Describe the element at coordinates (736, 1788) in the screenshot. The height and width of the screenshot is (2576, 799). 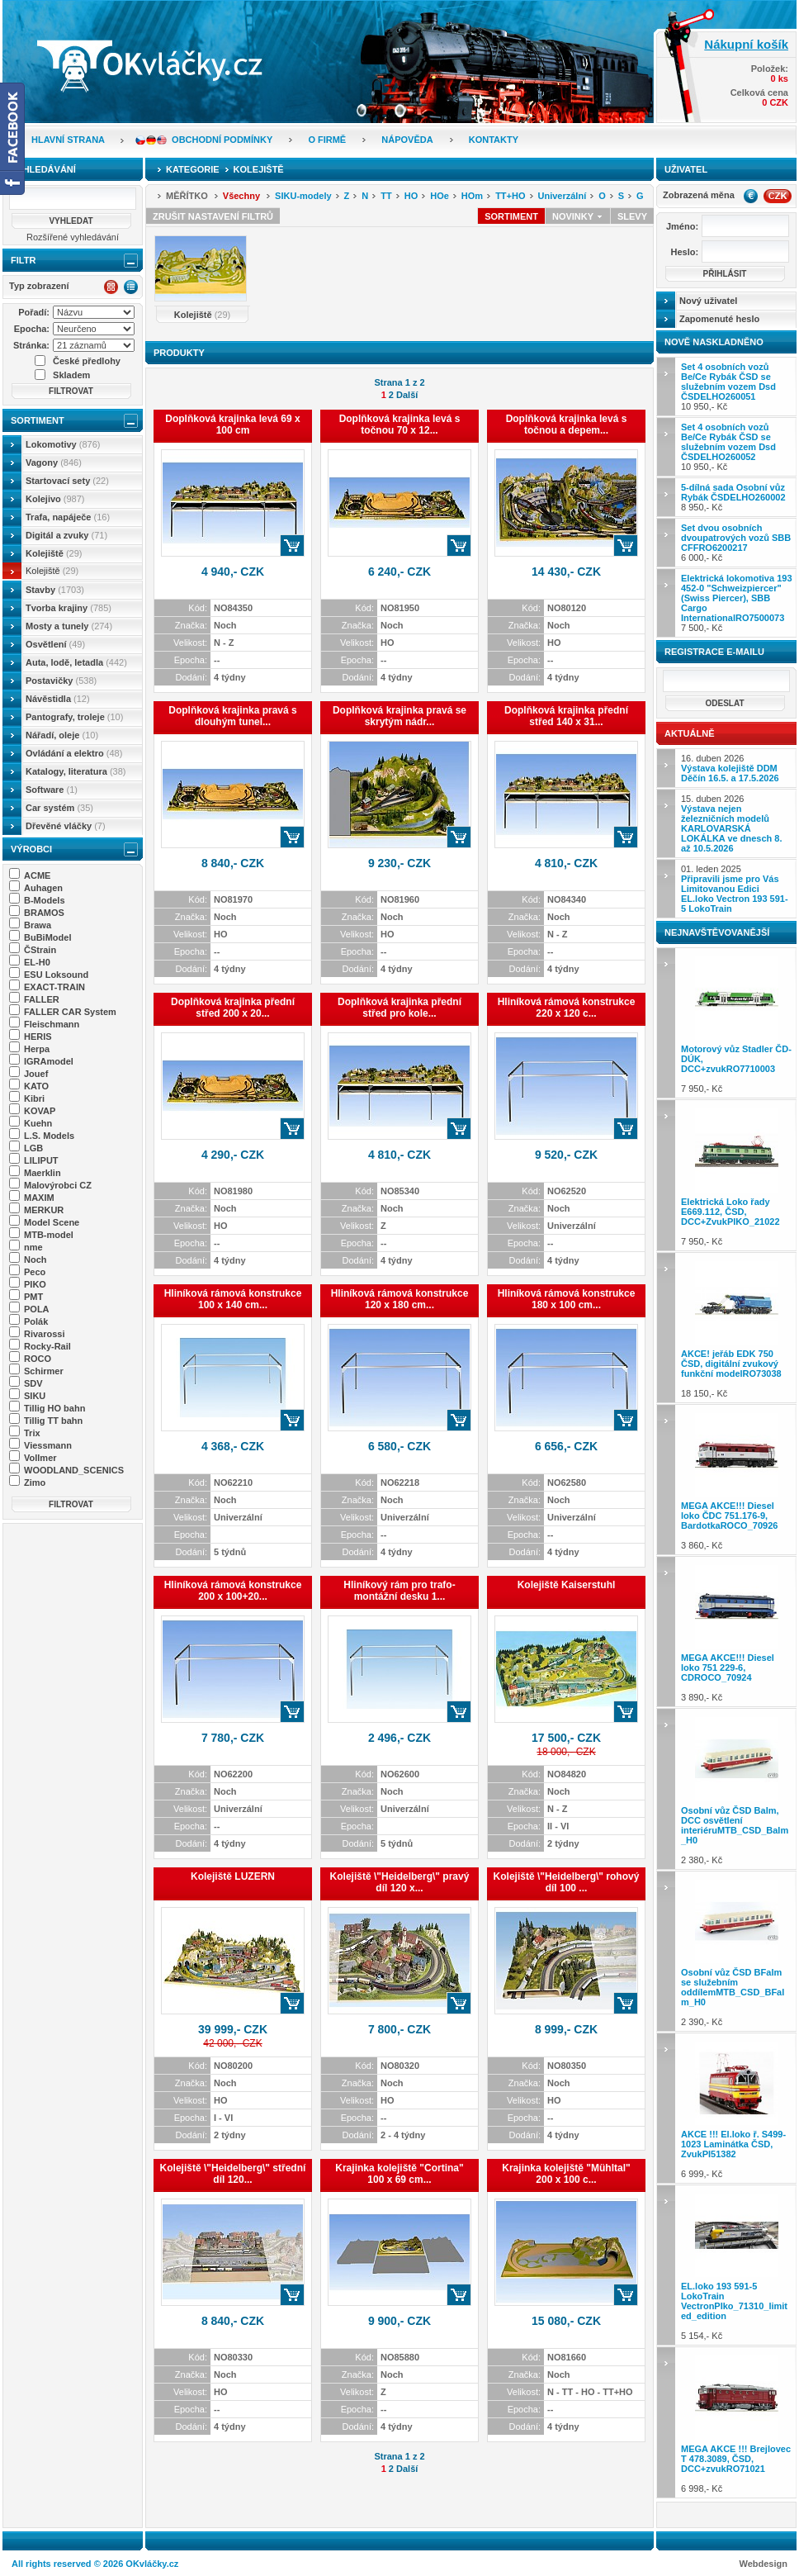
I see `2 380,- Kč` at that location.